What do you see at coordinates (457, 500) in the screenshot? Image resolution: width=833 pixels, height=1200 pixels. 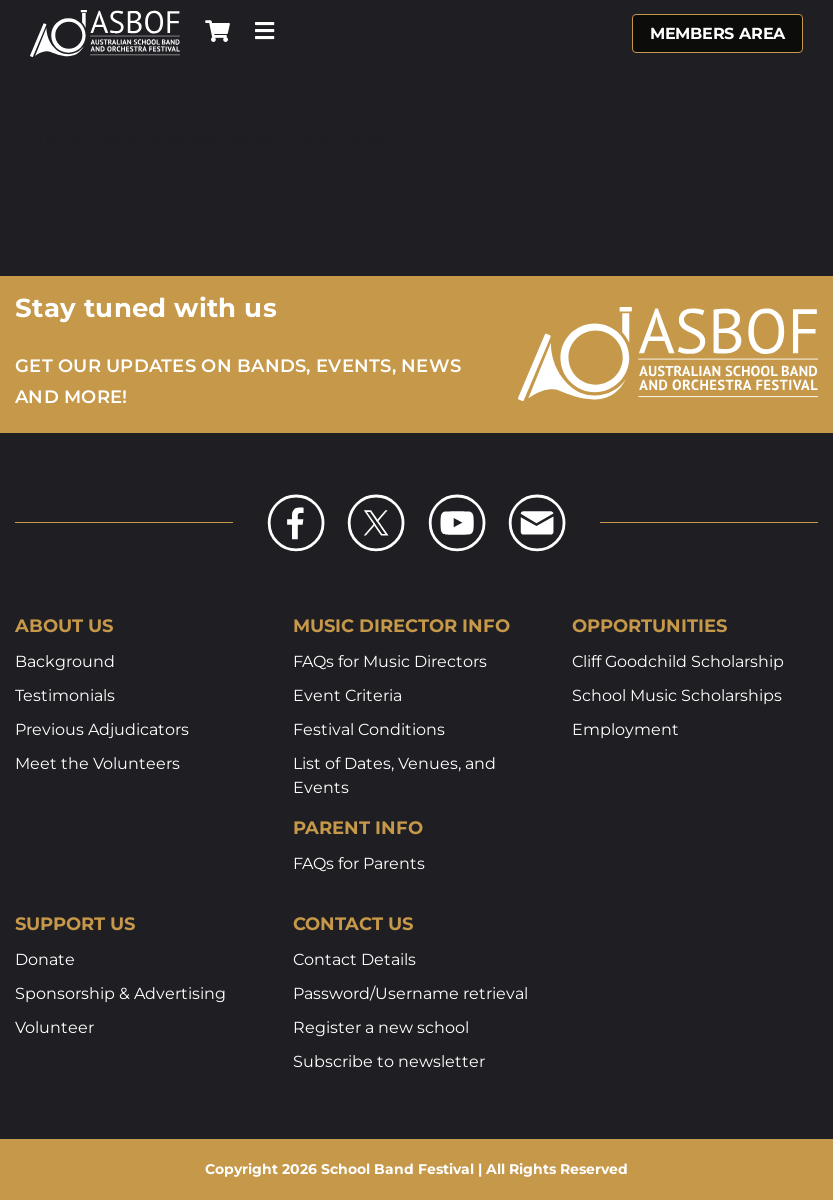 I see `[asbof-social-yt]` at bounding box center [457, 500].